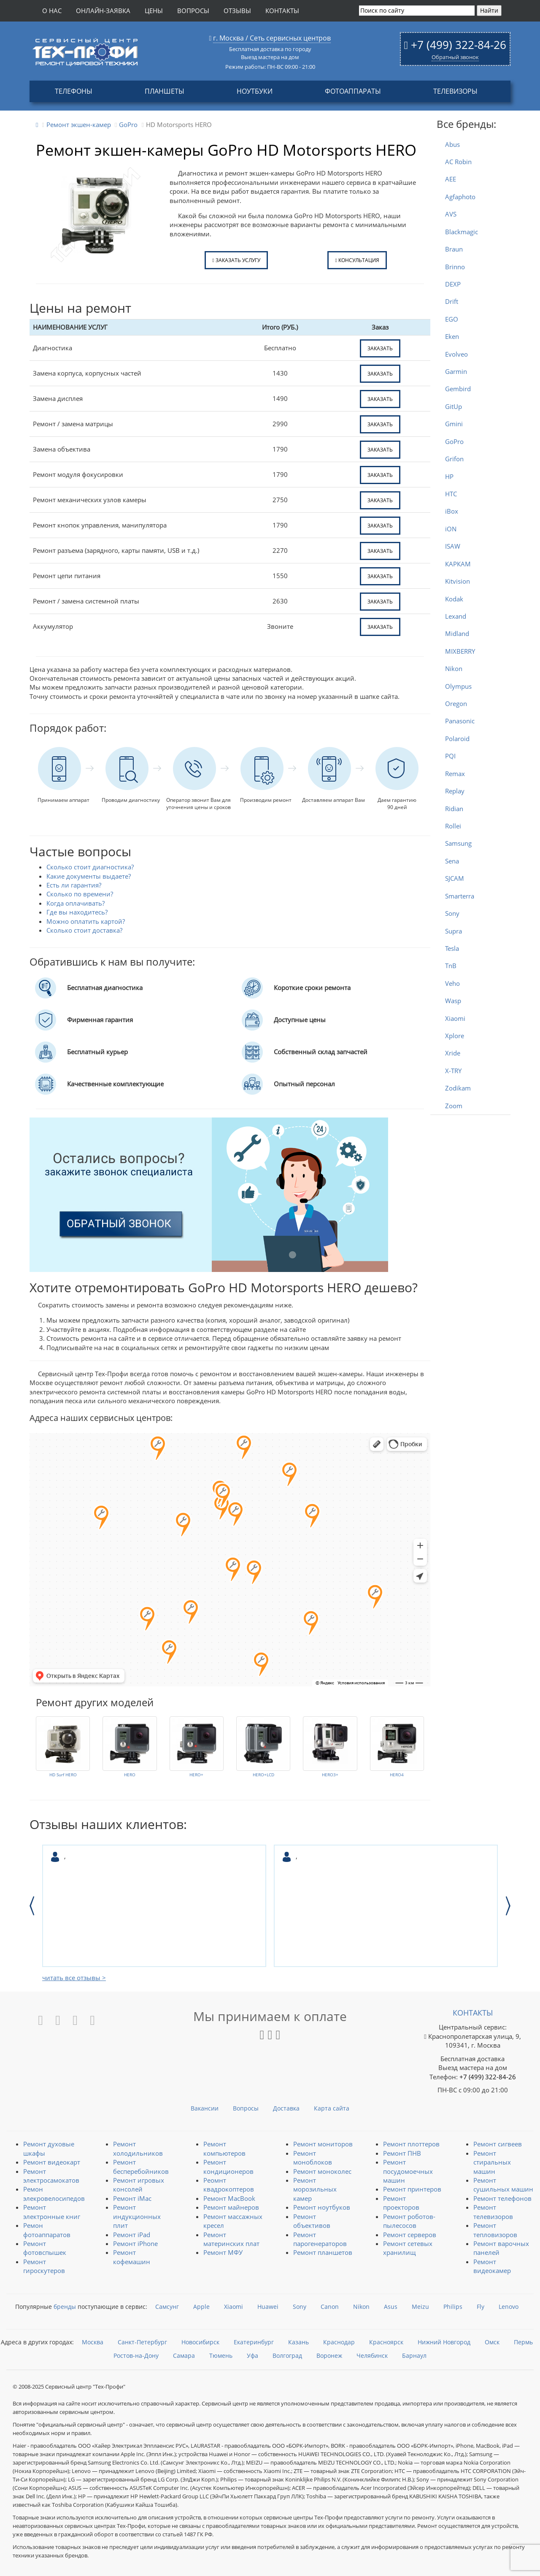  Describe the element at coordinates (453, 1105) in the screenshot. I see `Zoom` at that location.